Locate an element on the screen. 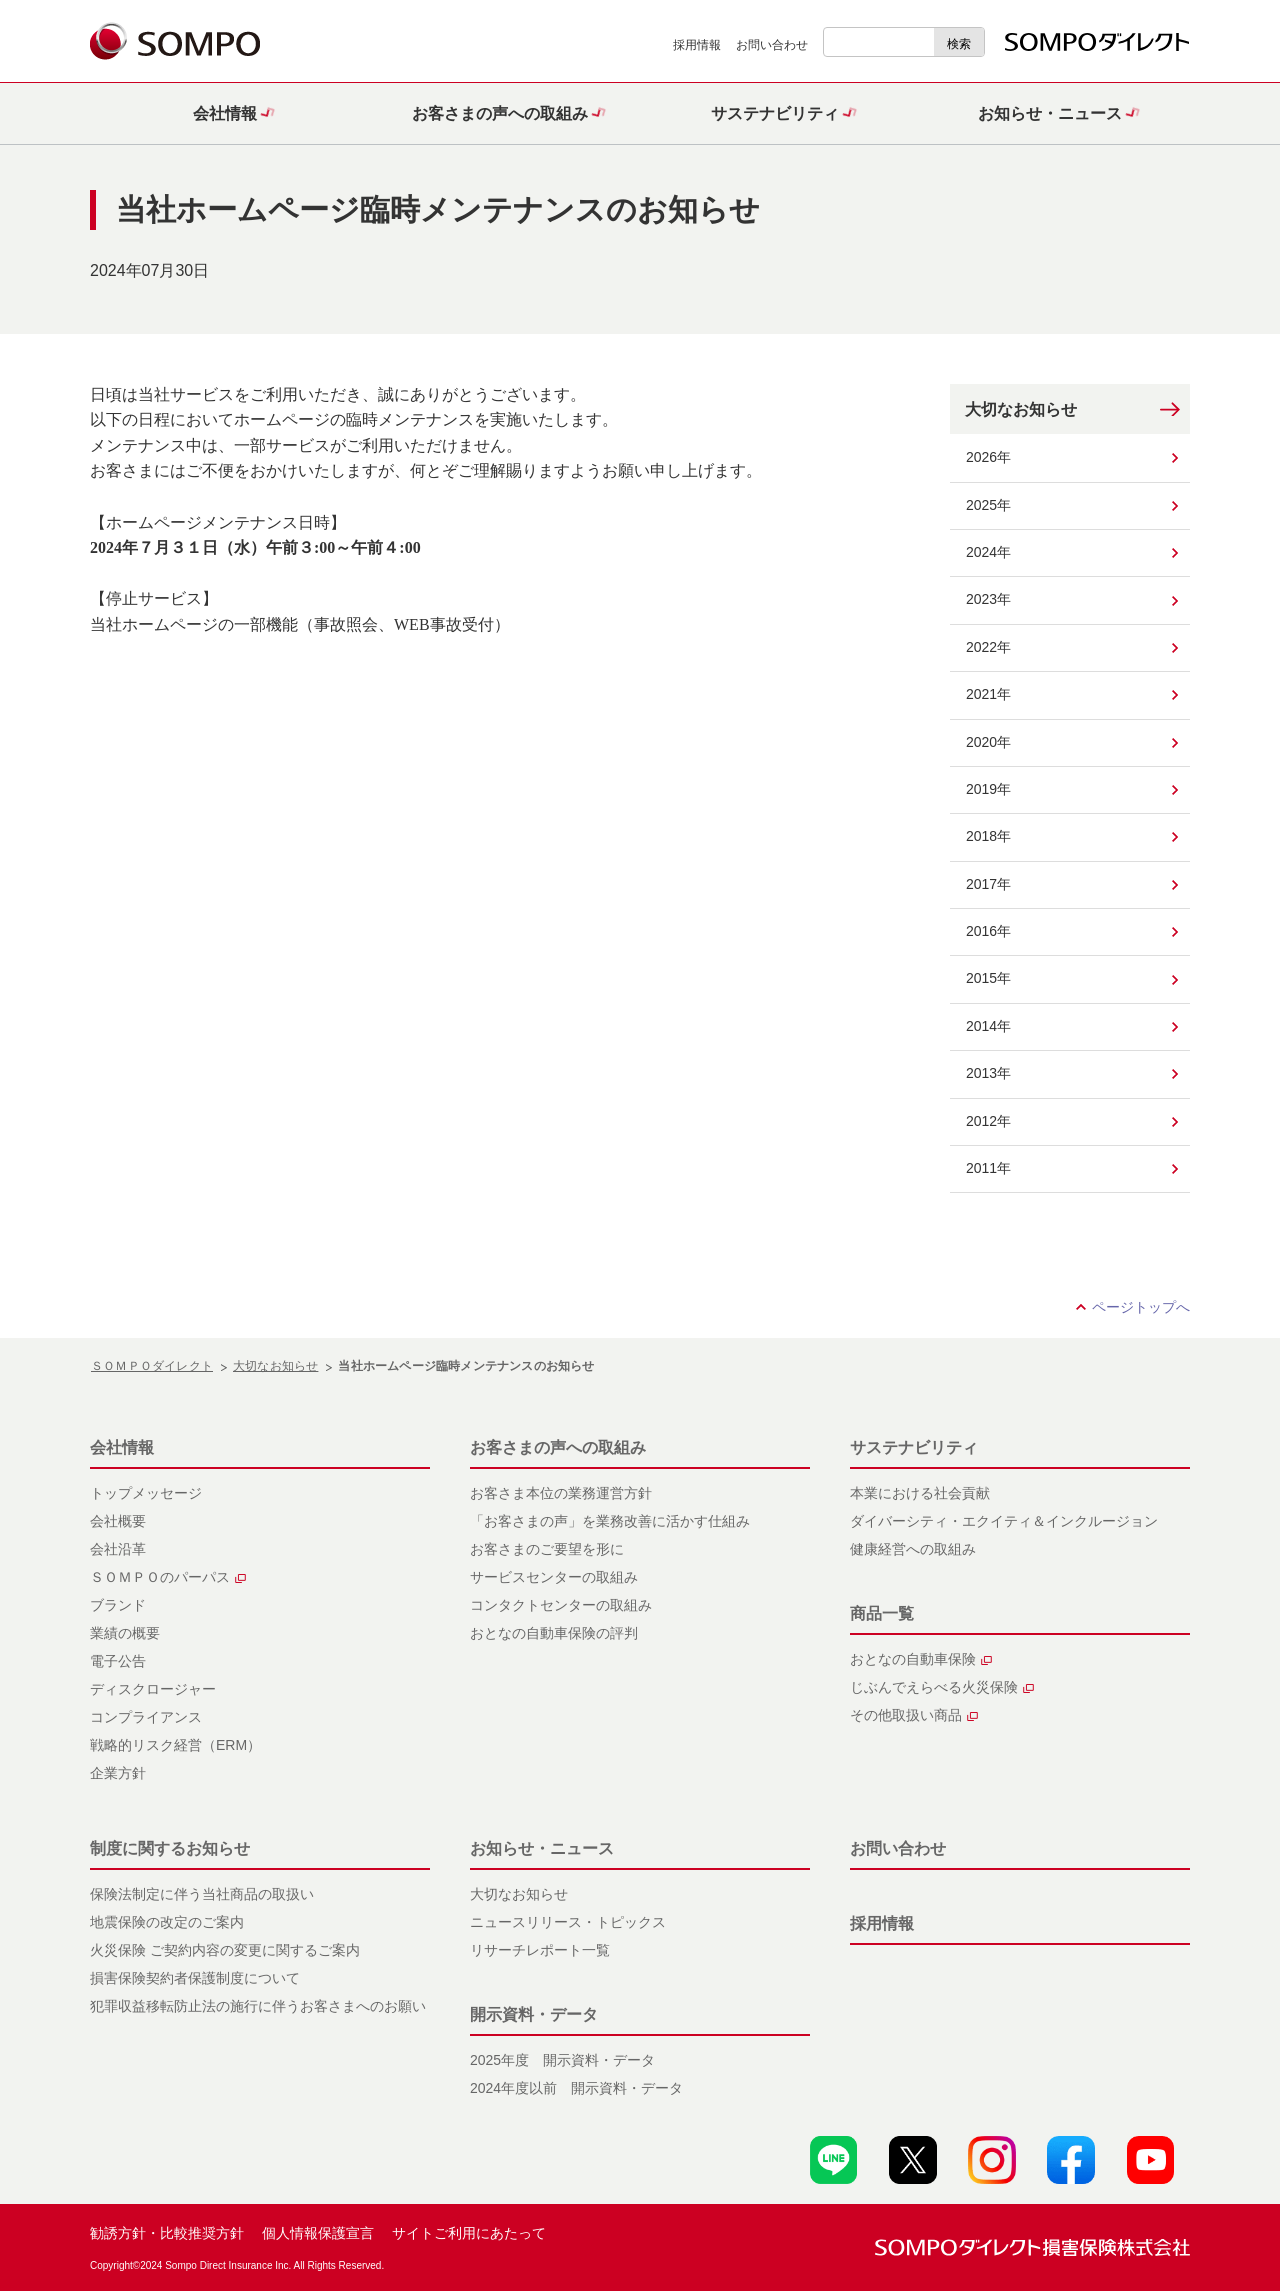  会社概要 is located at coordinates (118, 1521).